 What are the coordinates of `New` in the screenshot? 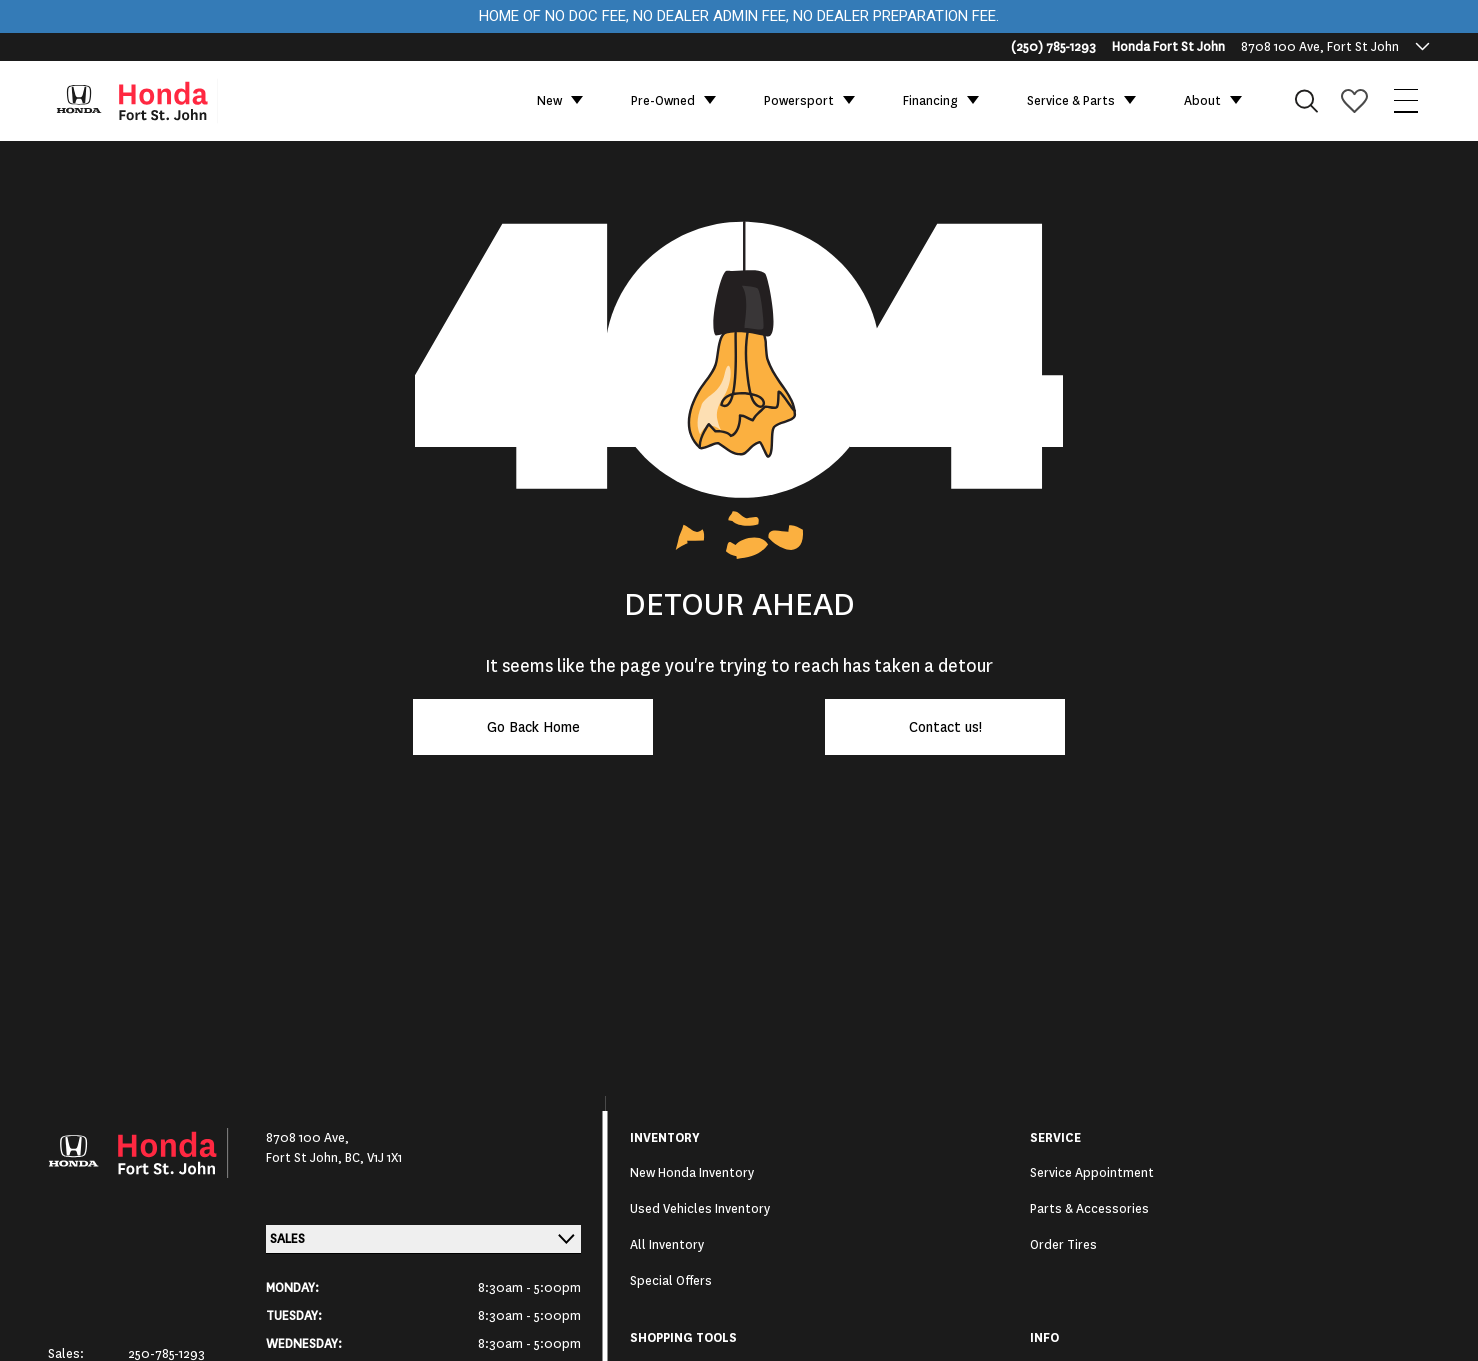 It's located at (549, 101).